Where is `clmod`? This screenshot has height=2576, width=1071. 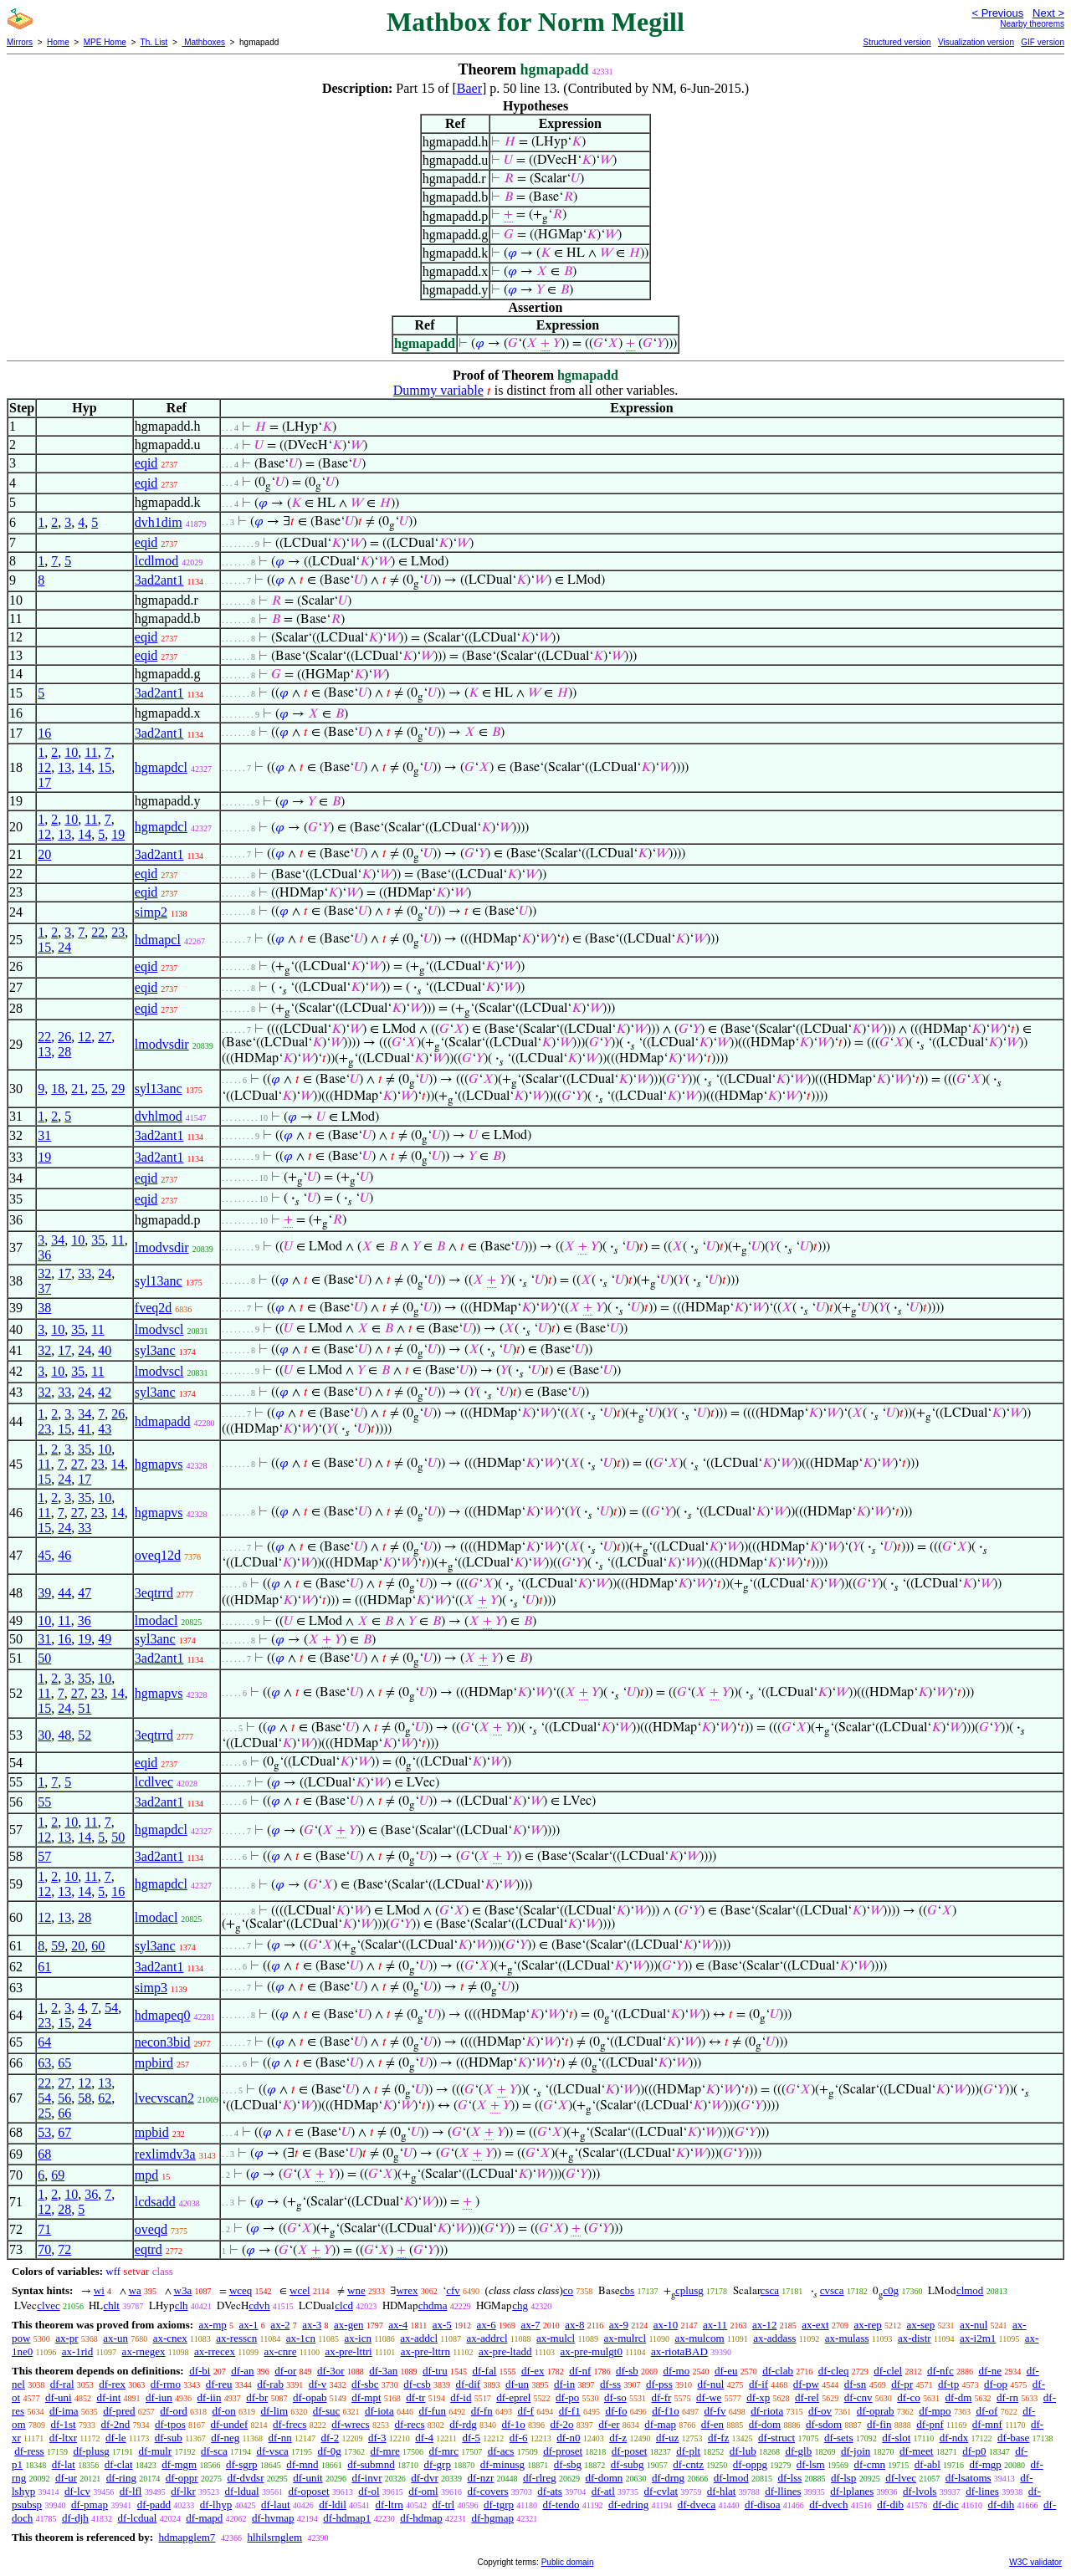
clmod is located at coordinates (970, 2290).